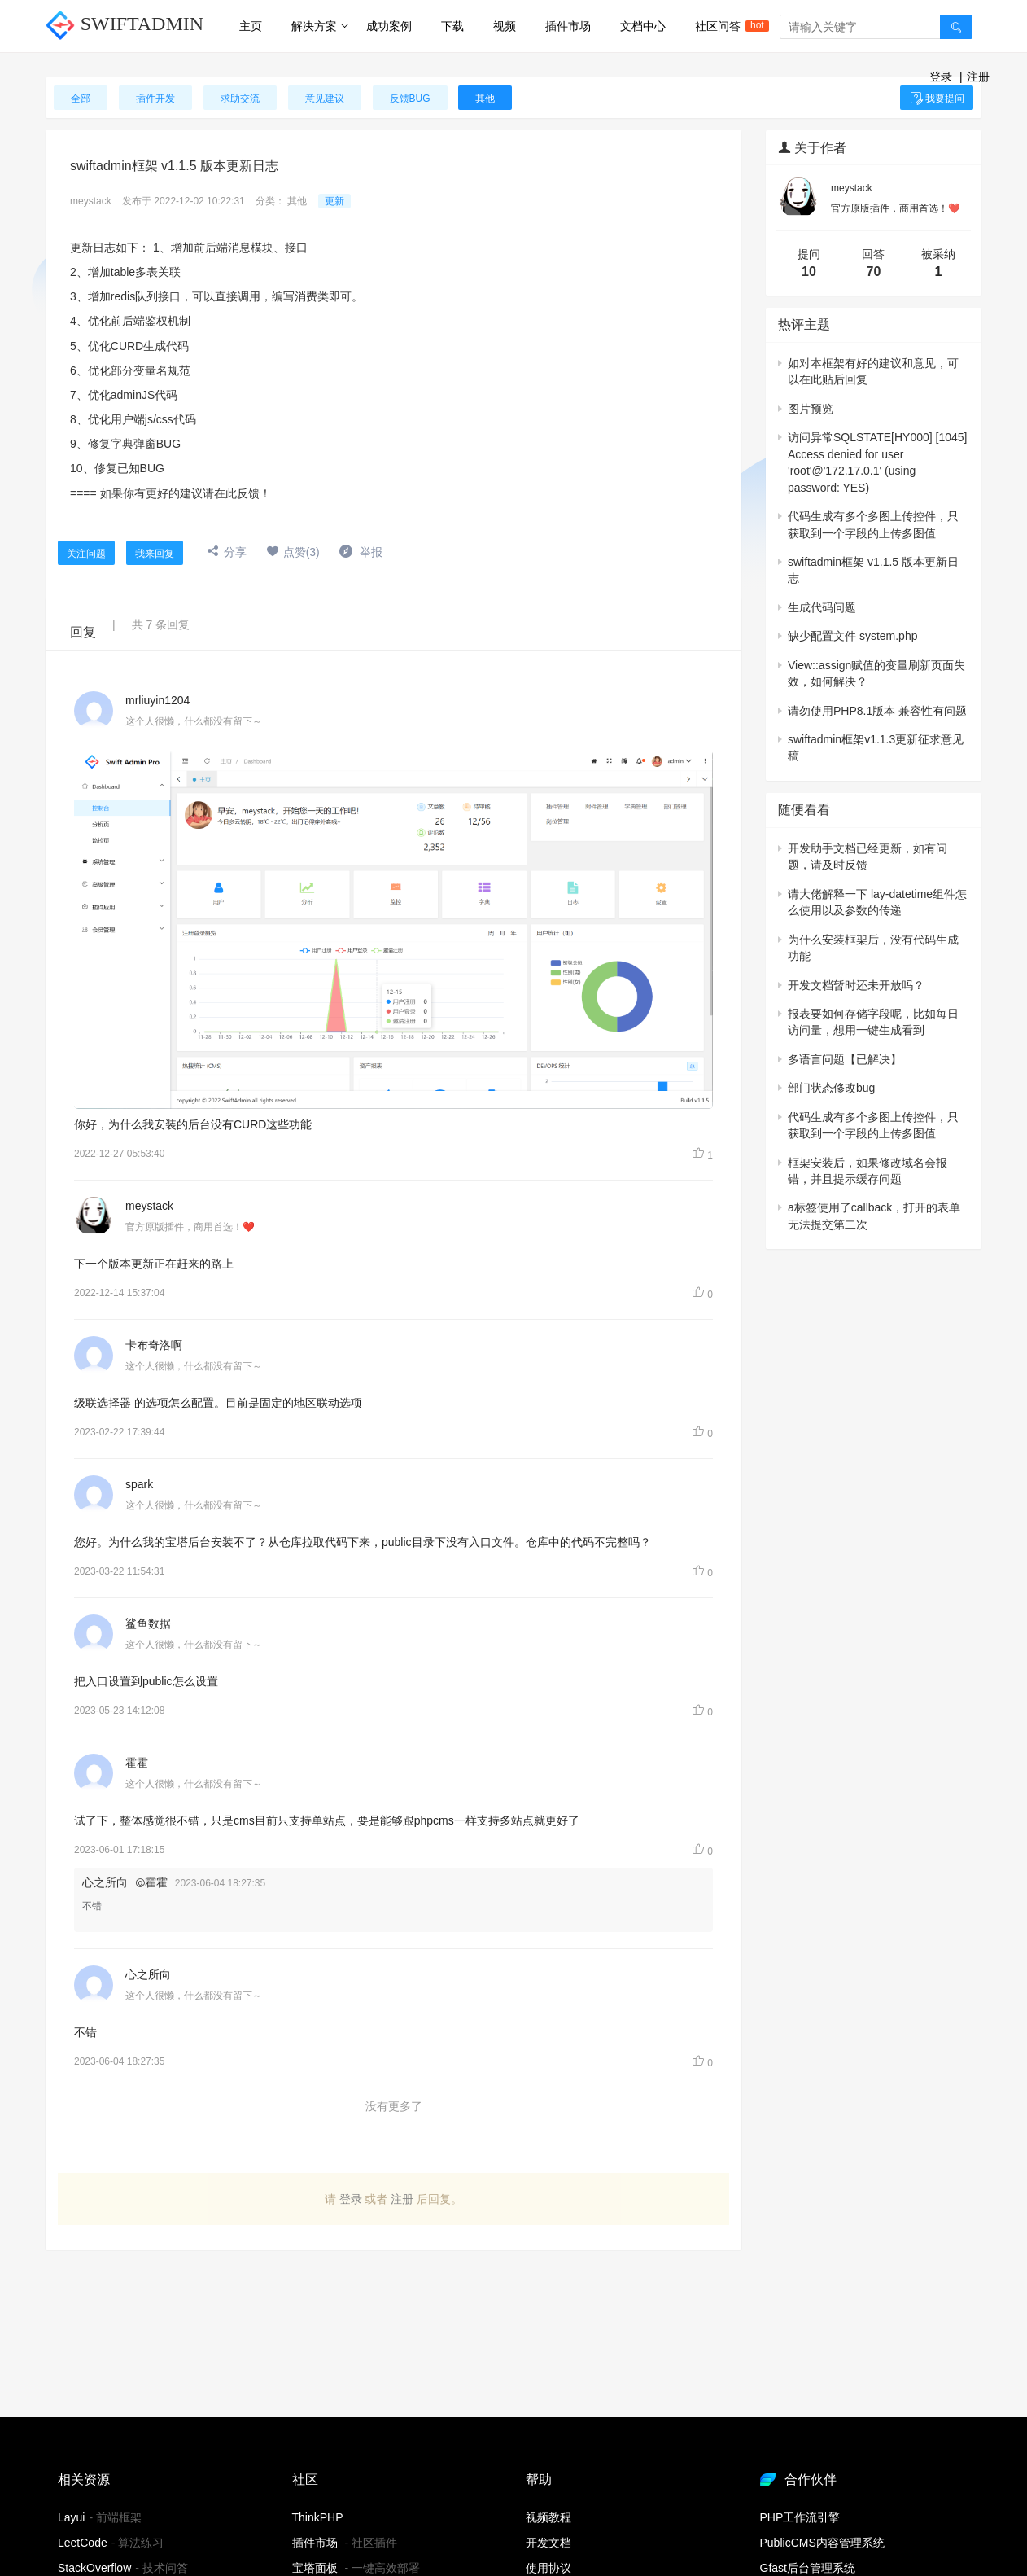 The image size is (1027, 2576). I want to click on 视频, so click(504, 26).